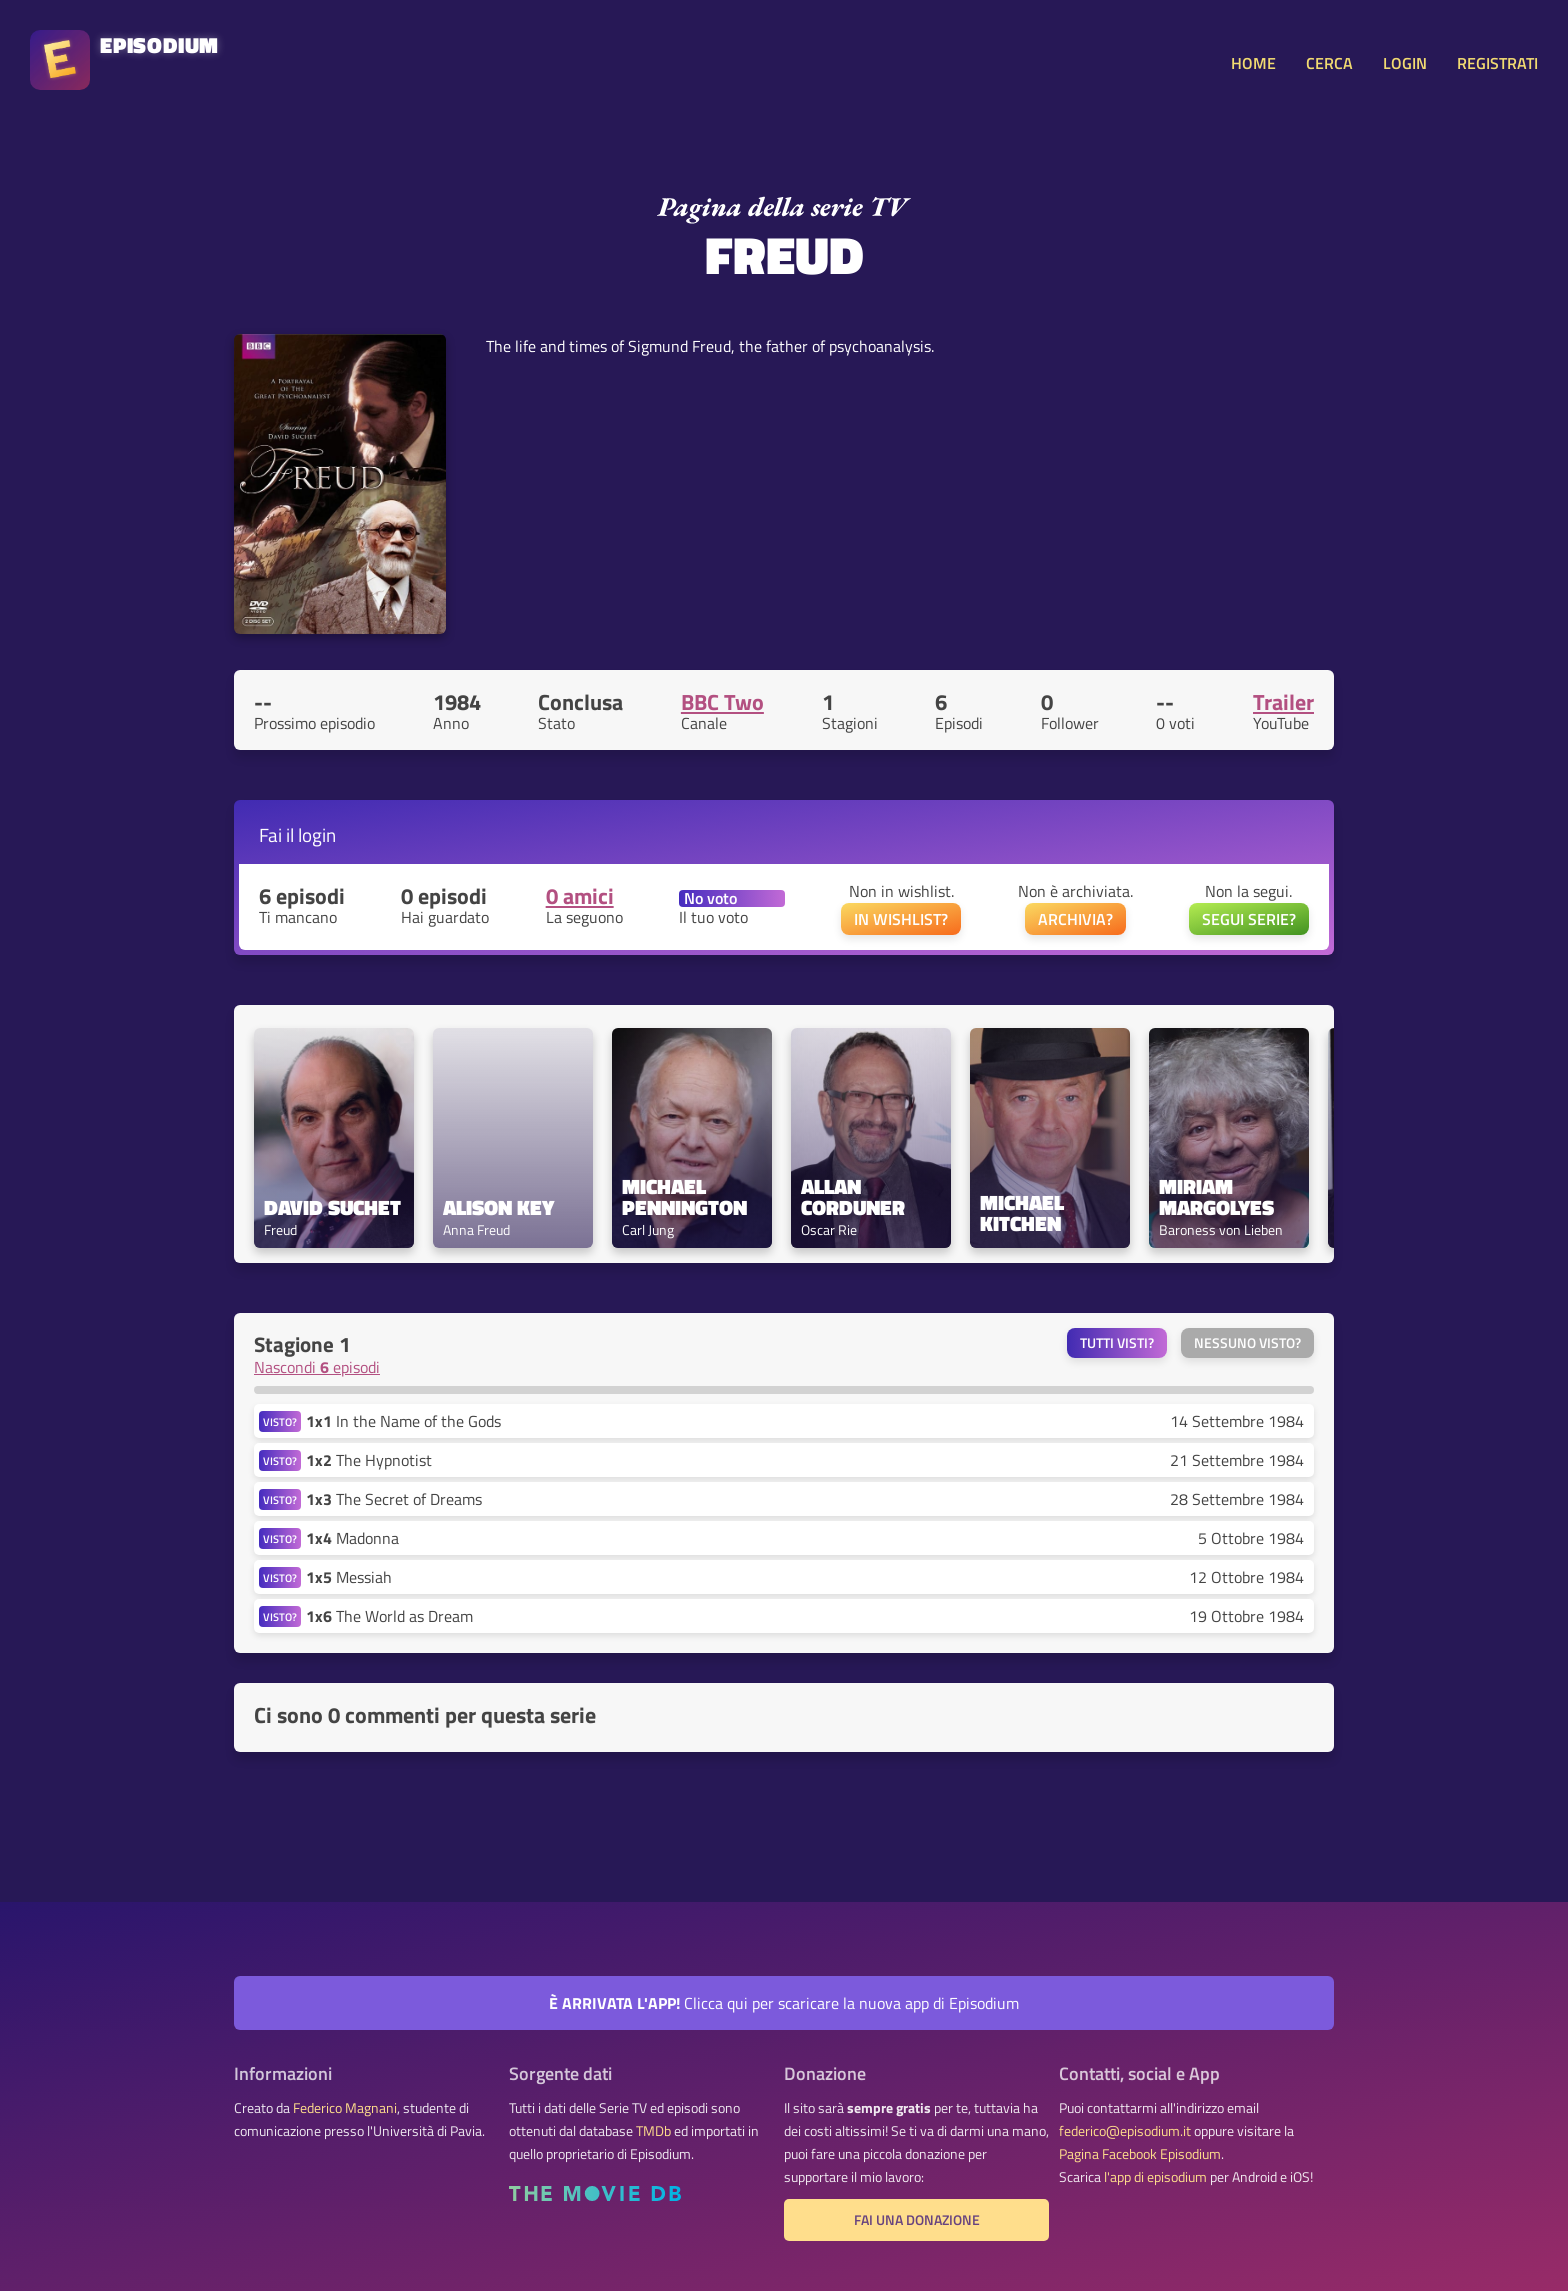 This screenshot has width=1568, height=2291. Describe the element at coordinates (389, 1616) in the screenshot. I see `The World as Dream` at that location.